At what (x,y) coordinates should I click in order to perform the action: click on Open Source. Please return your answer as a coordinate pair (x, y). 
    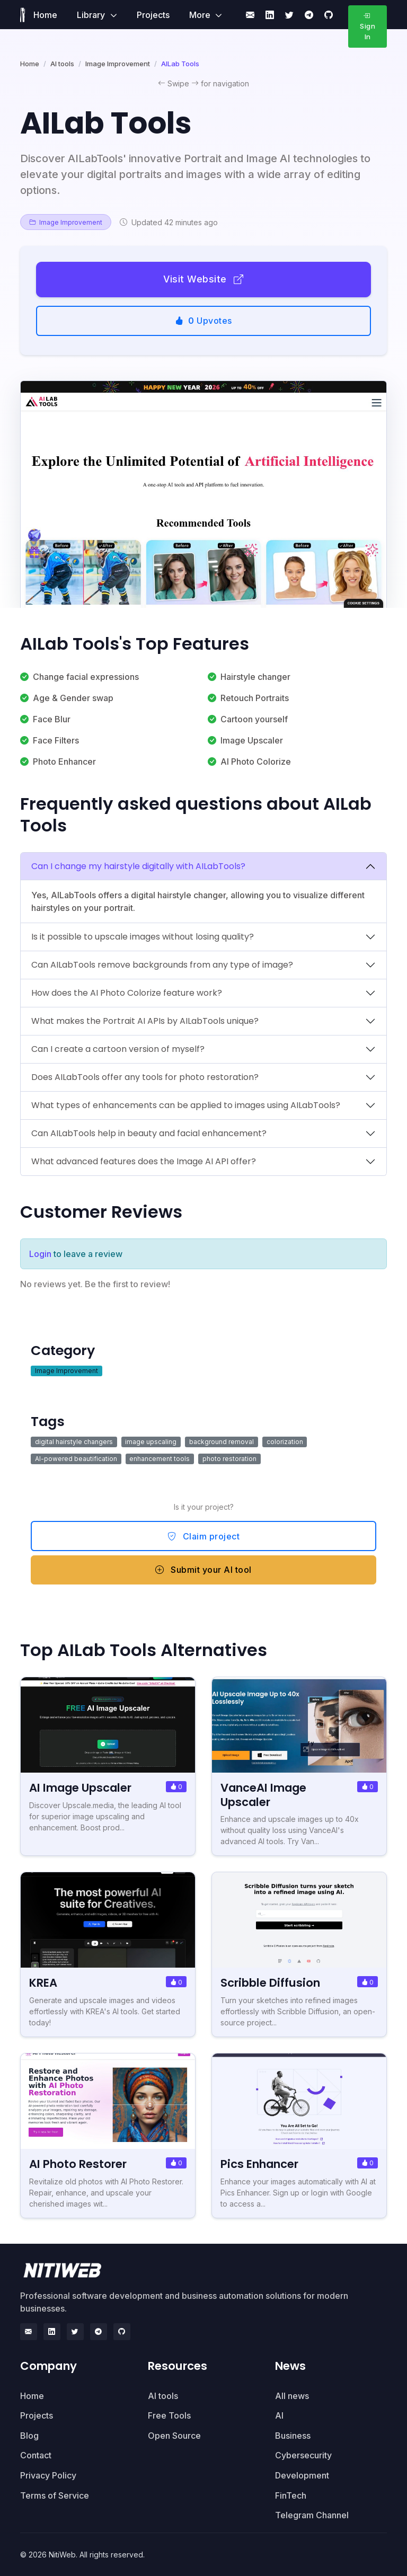
    Looking at the image, I should click on (174, 2435).